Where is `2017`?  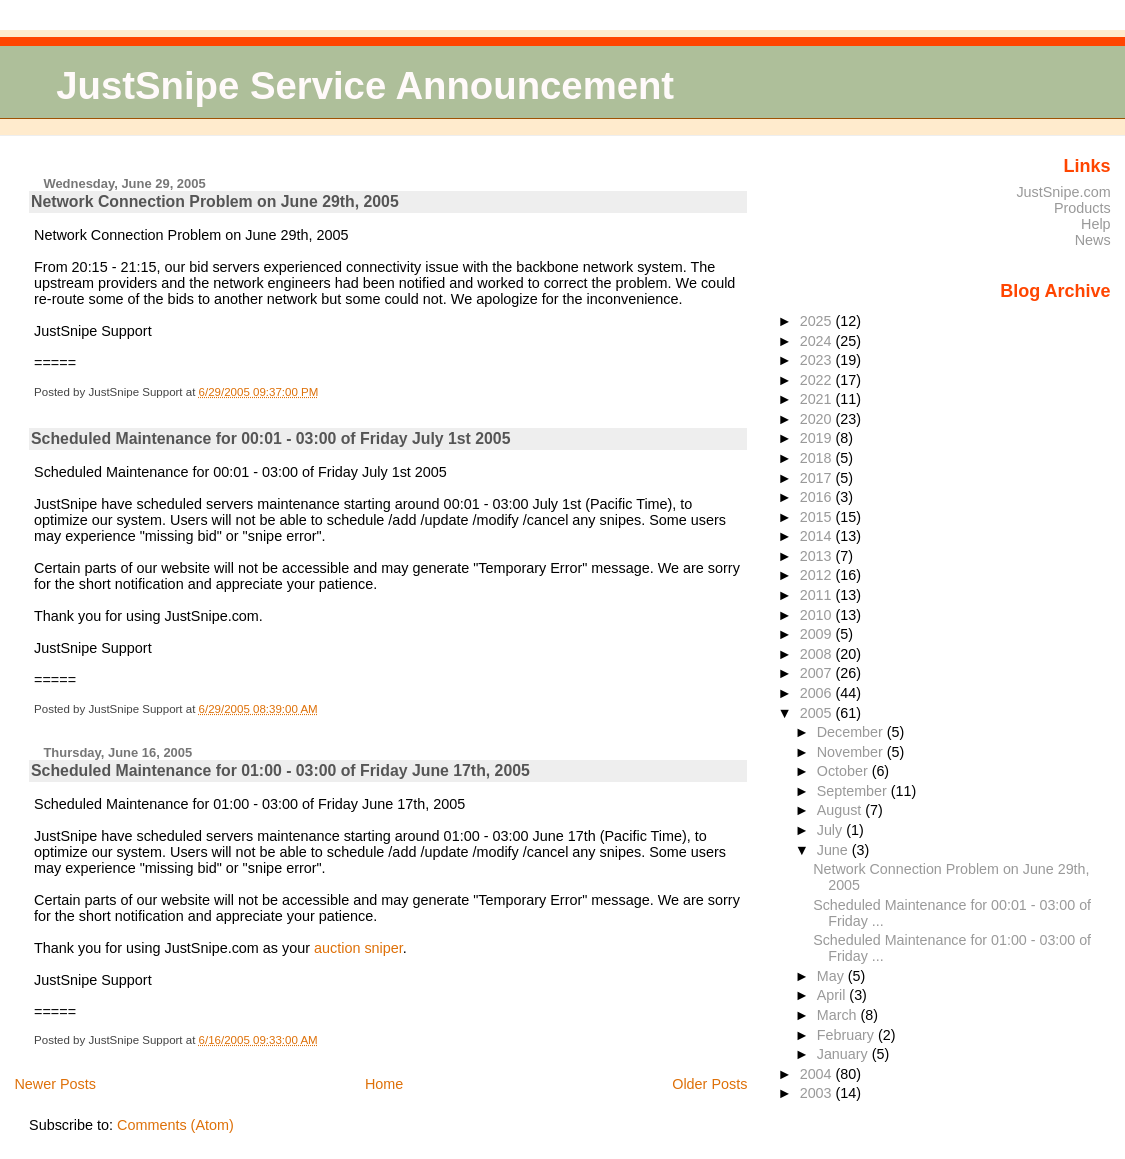
2017 is located at coordinates (818, 478).